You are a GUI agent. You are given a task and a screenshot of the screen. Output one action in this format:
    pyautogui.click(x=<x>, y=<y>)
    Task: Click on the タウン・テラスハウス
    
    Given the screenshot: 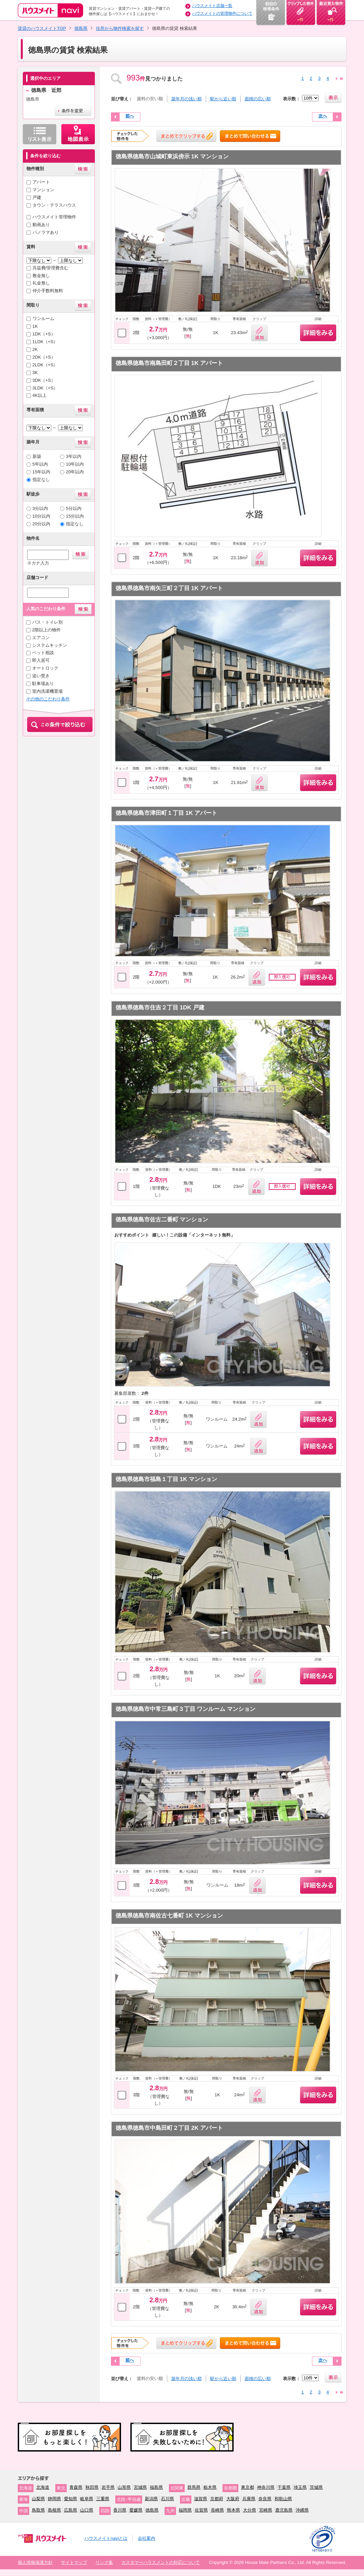 What is the action you would take?
    pyautogui.click(x=54, y=205)
    